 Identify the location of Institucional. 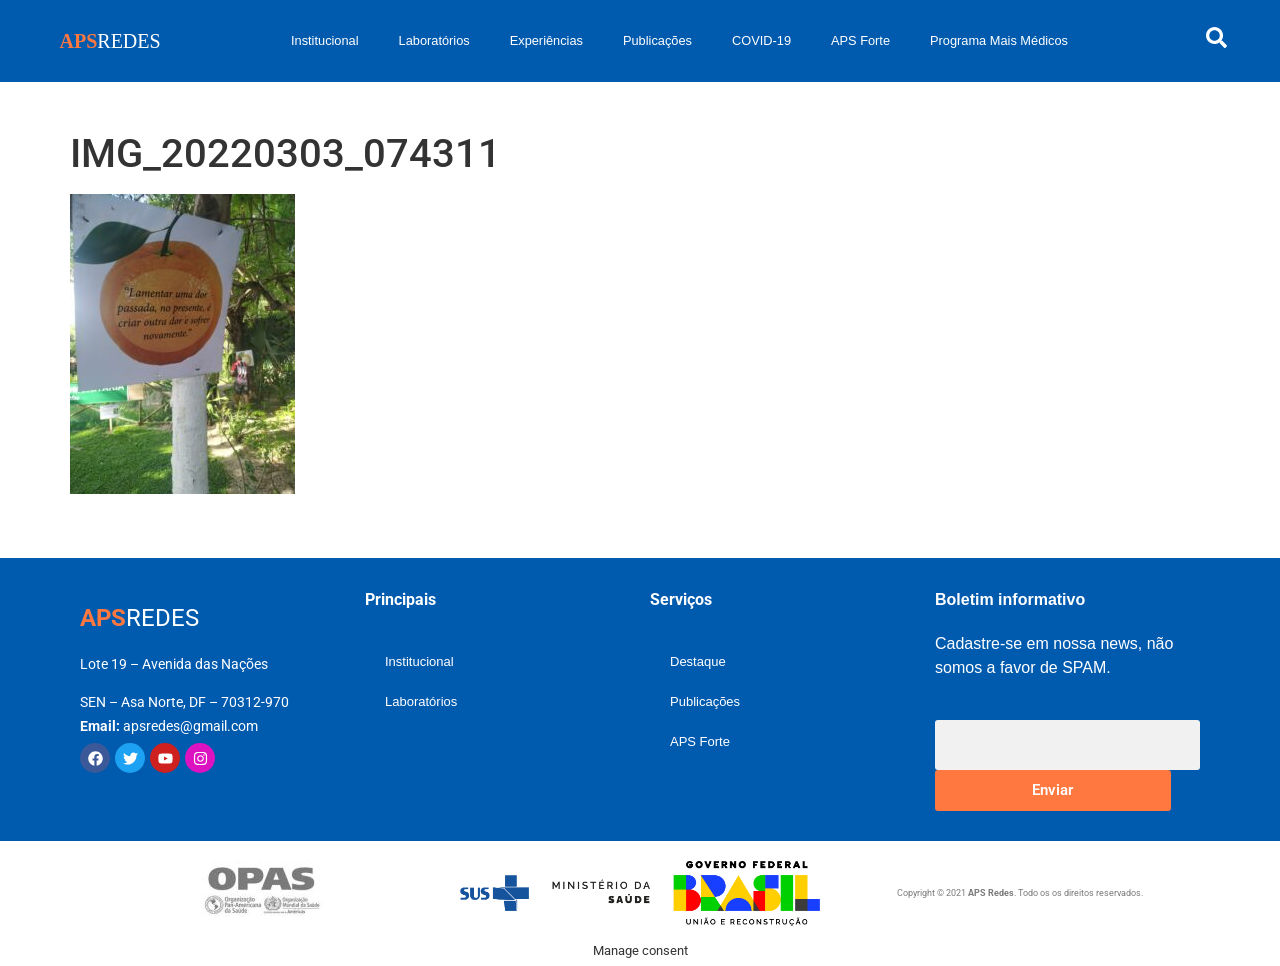
(325, 40).